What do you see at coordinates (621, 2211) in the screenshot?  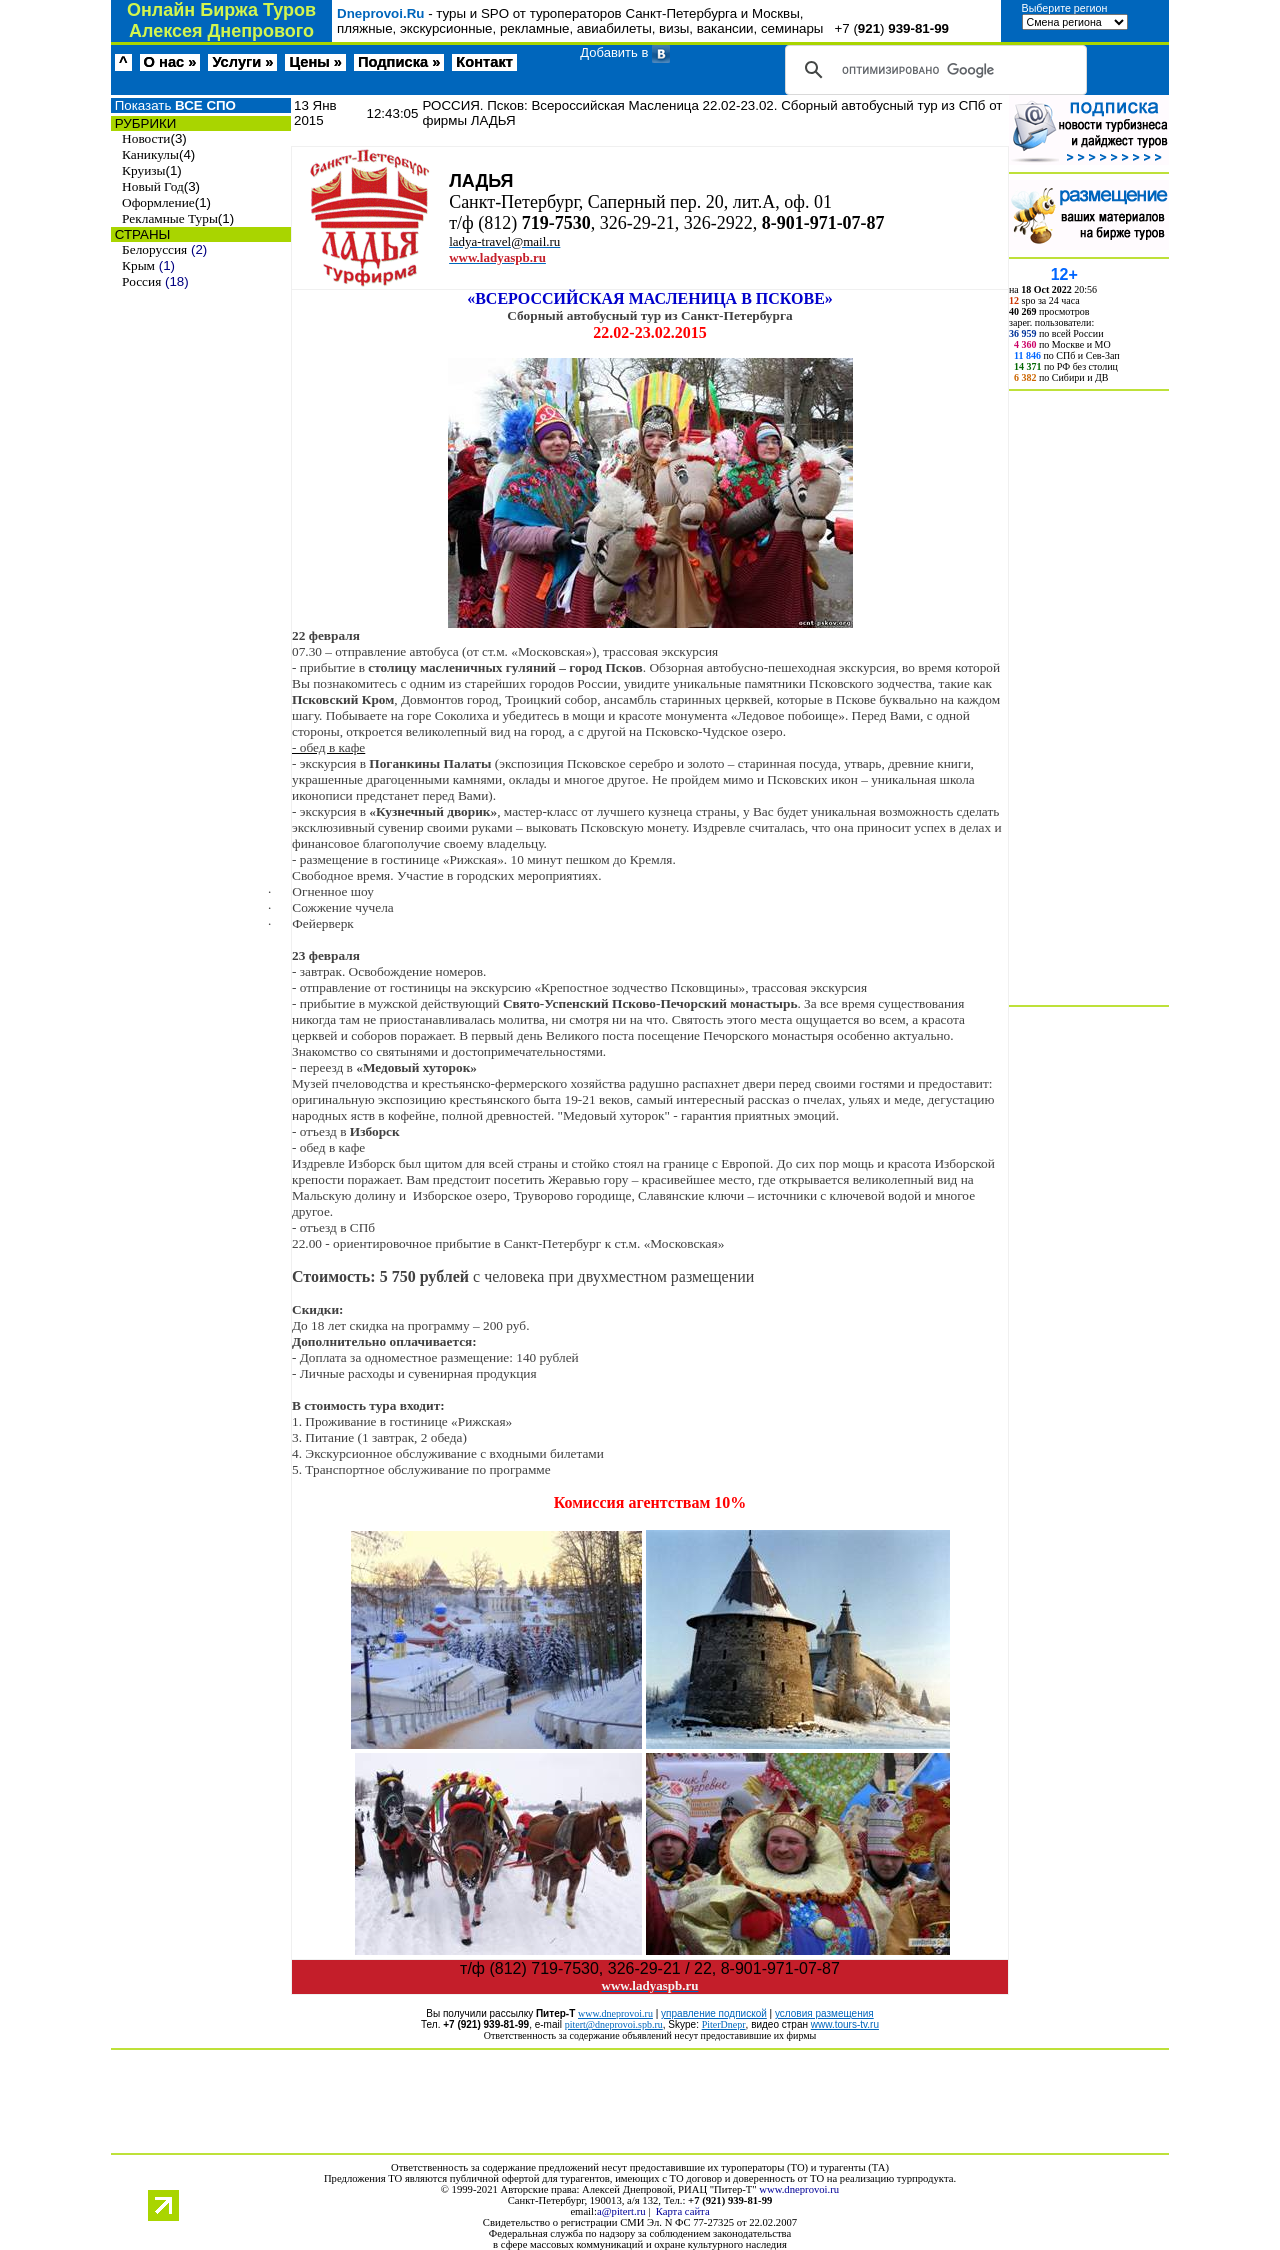 I see `a@pitert.ru` at bounding box center [621, 2211].